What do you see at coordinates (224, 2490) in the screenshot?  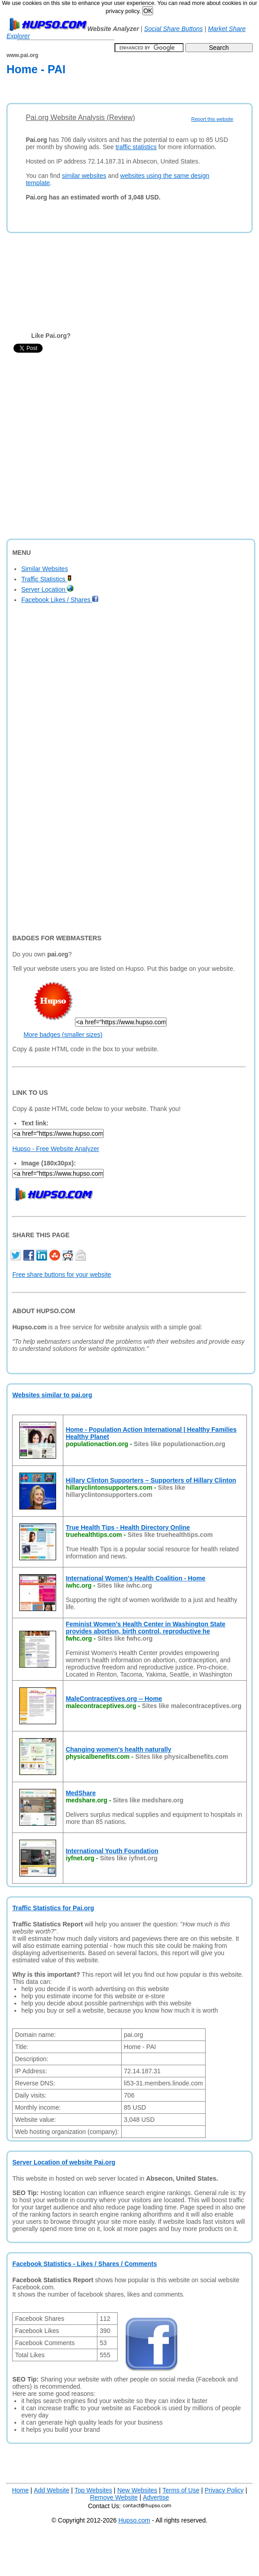 I see `Privacy Policy` at bounding box center [224, 2490].